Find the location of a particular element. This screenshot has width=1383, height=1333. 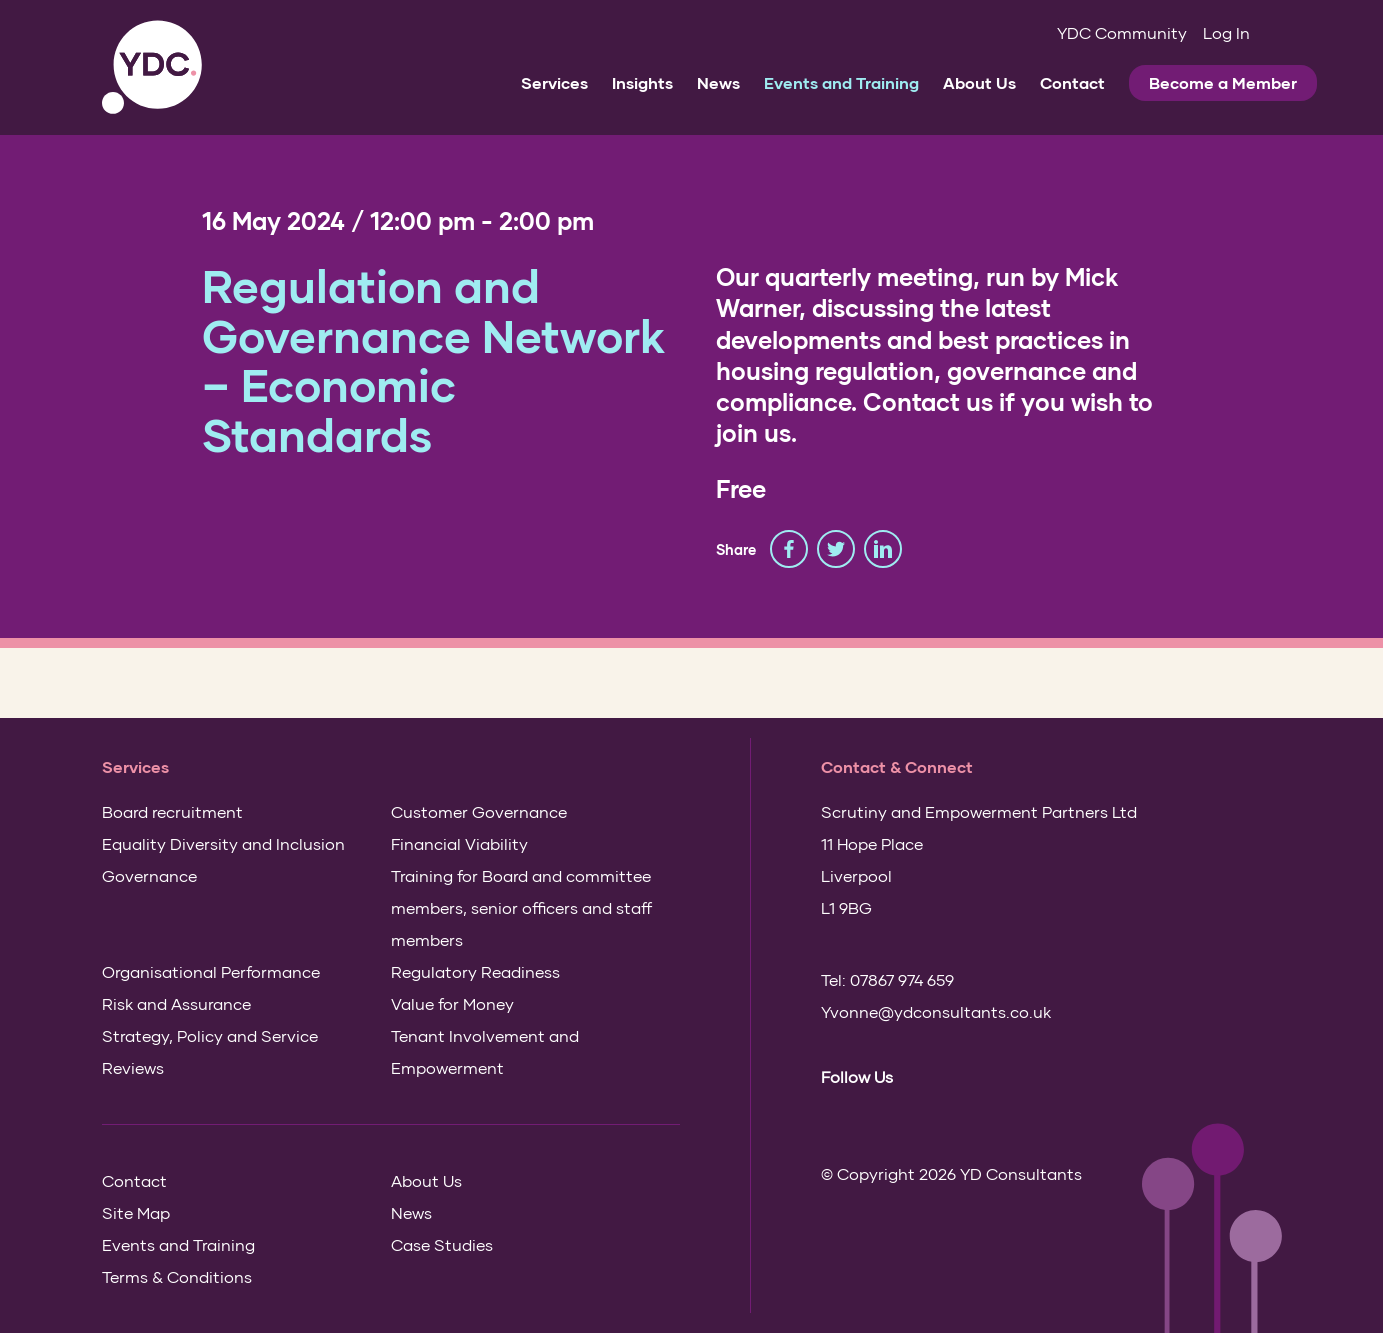

Terms & Conditions is located at coordinates (177, 1276).